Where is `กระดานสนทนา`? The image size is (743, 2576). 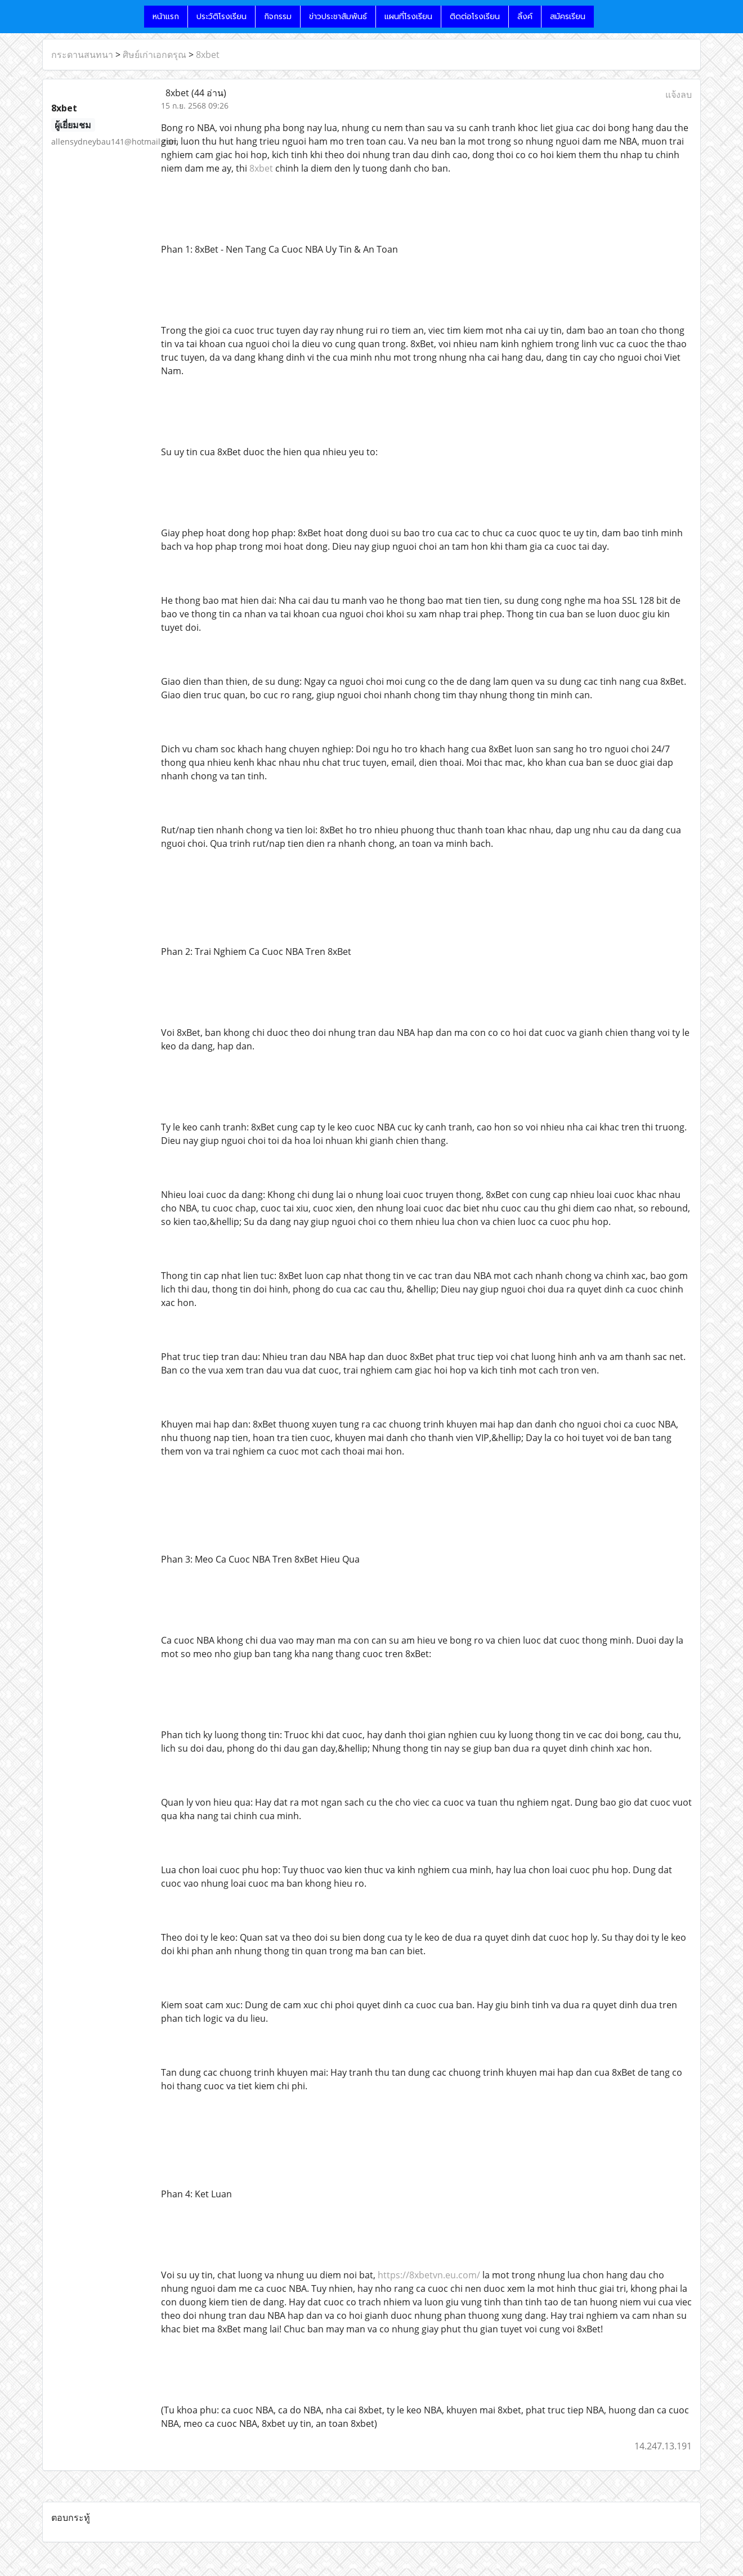 กระดานสนทนา is located at coordinates (82, 54).